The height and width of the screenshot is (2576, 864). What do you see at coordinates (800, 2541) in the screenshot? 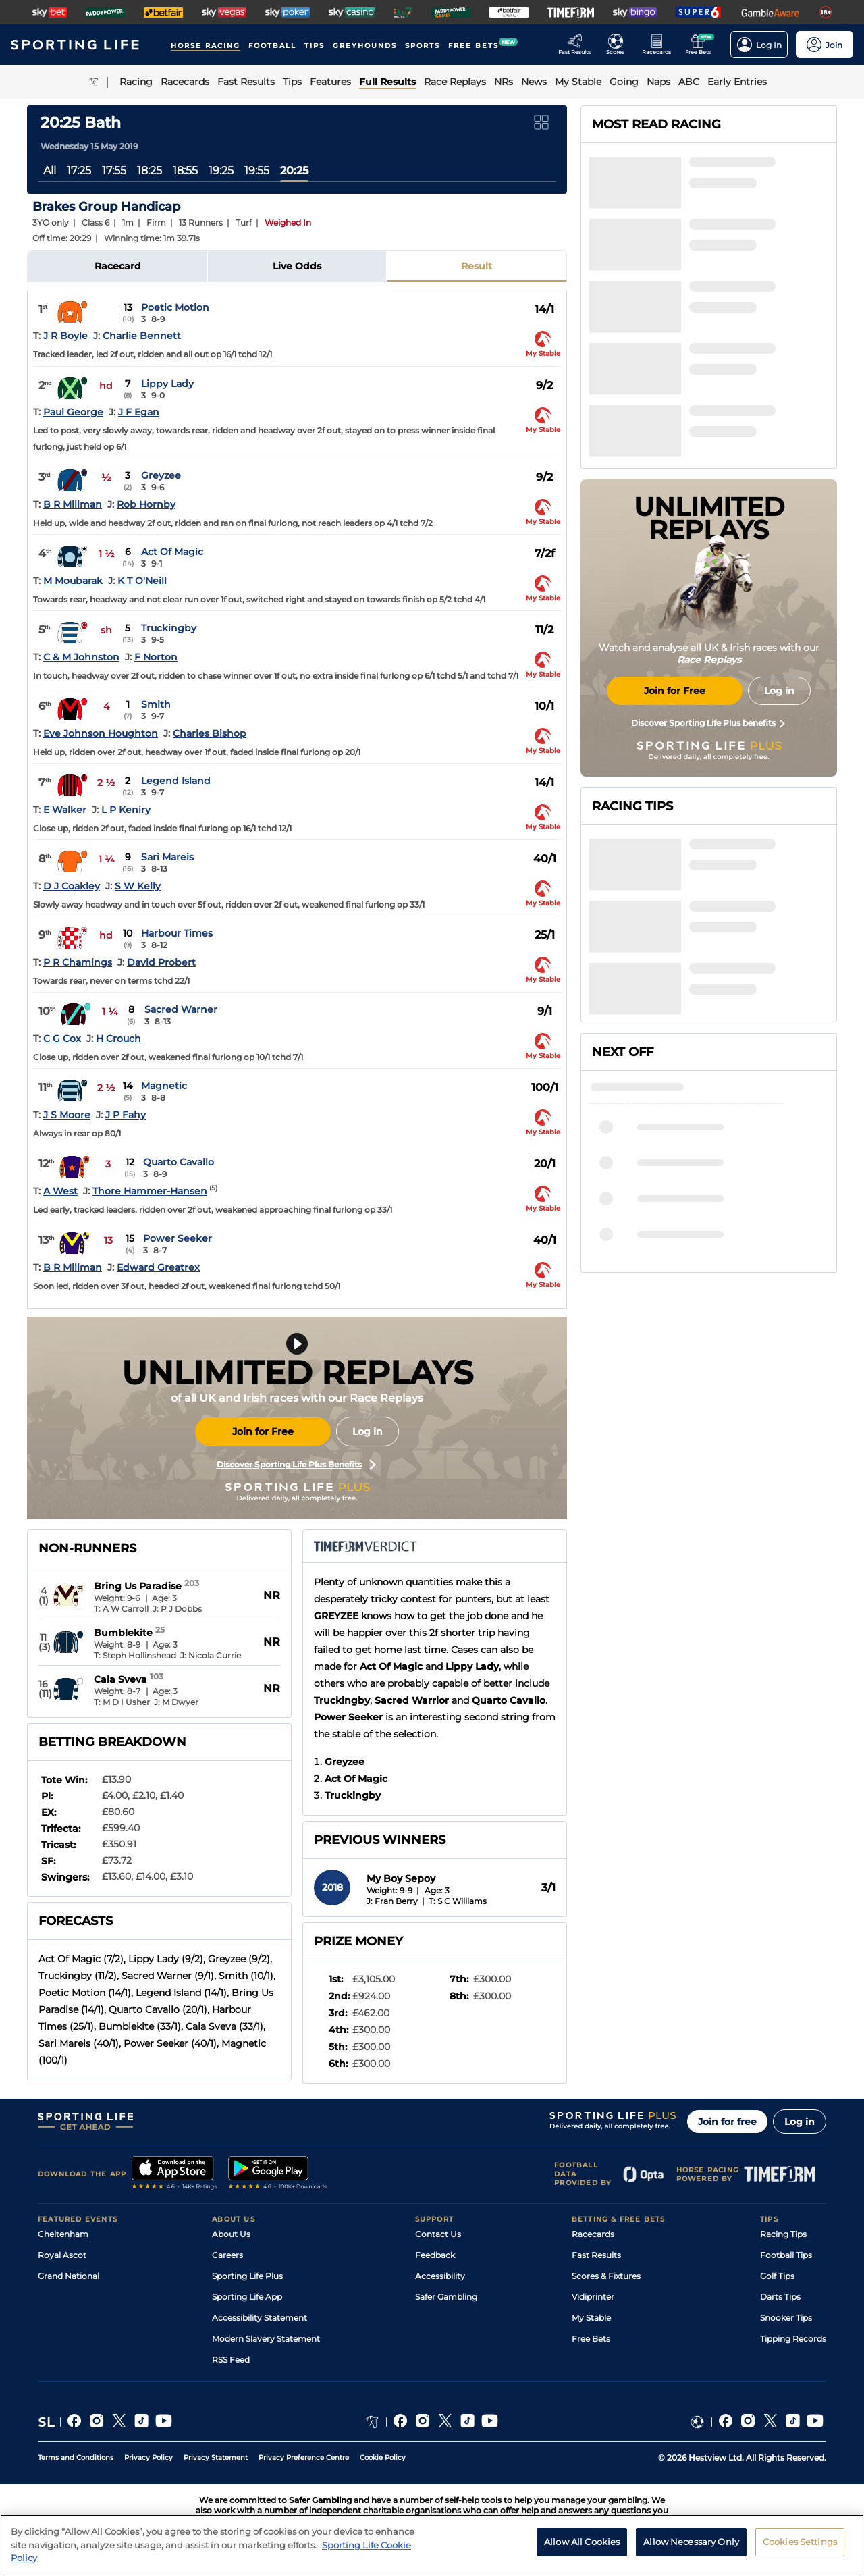
I see `Cookies Settings` at bounding box center [800, 2541].